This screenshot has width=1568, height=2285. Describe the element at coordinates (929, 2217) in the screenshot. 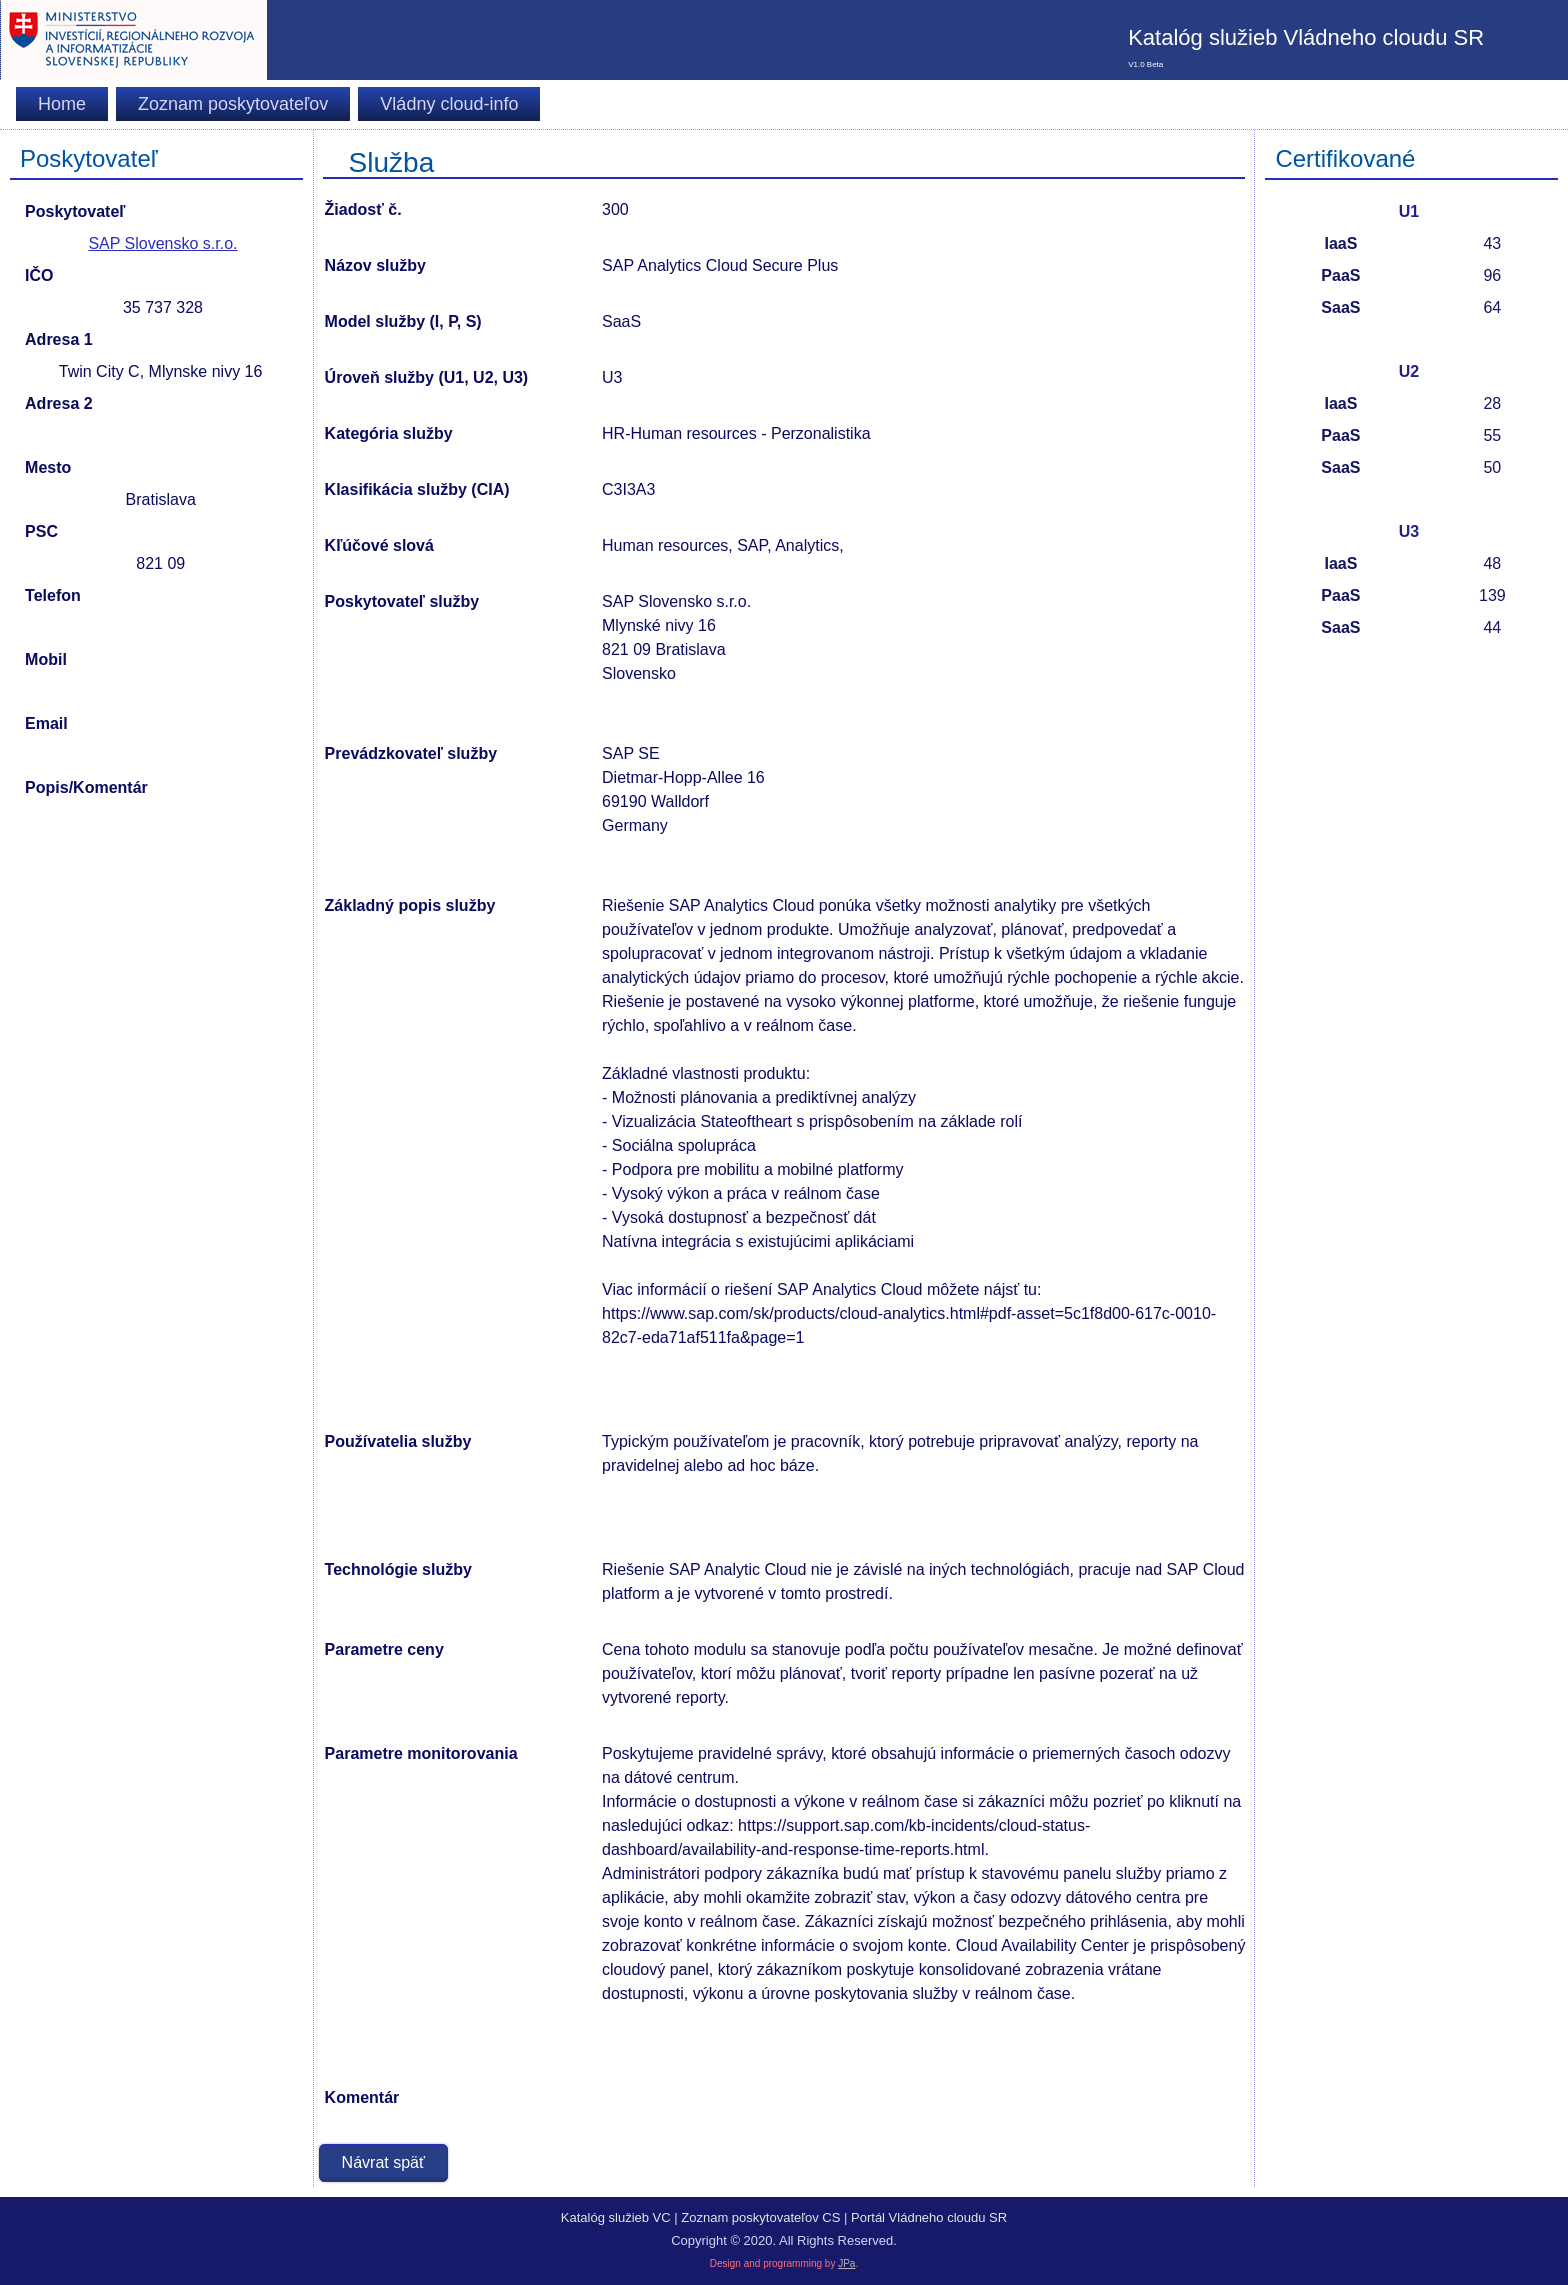

I see `Portál Vládneho cloudu SR` at that location.